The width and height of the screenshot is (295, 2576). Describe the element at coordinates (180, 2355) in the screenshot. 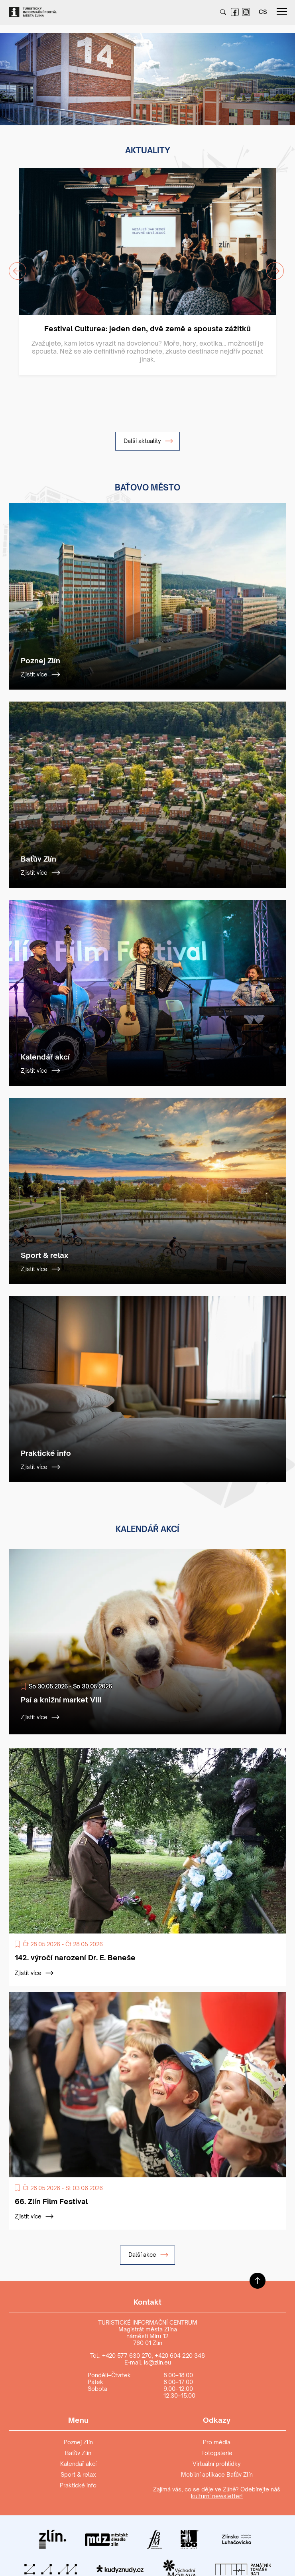

I see `+420 604 220 348` at that location.